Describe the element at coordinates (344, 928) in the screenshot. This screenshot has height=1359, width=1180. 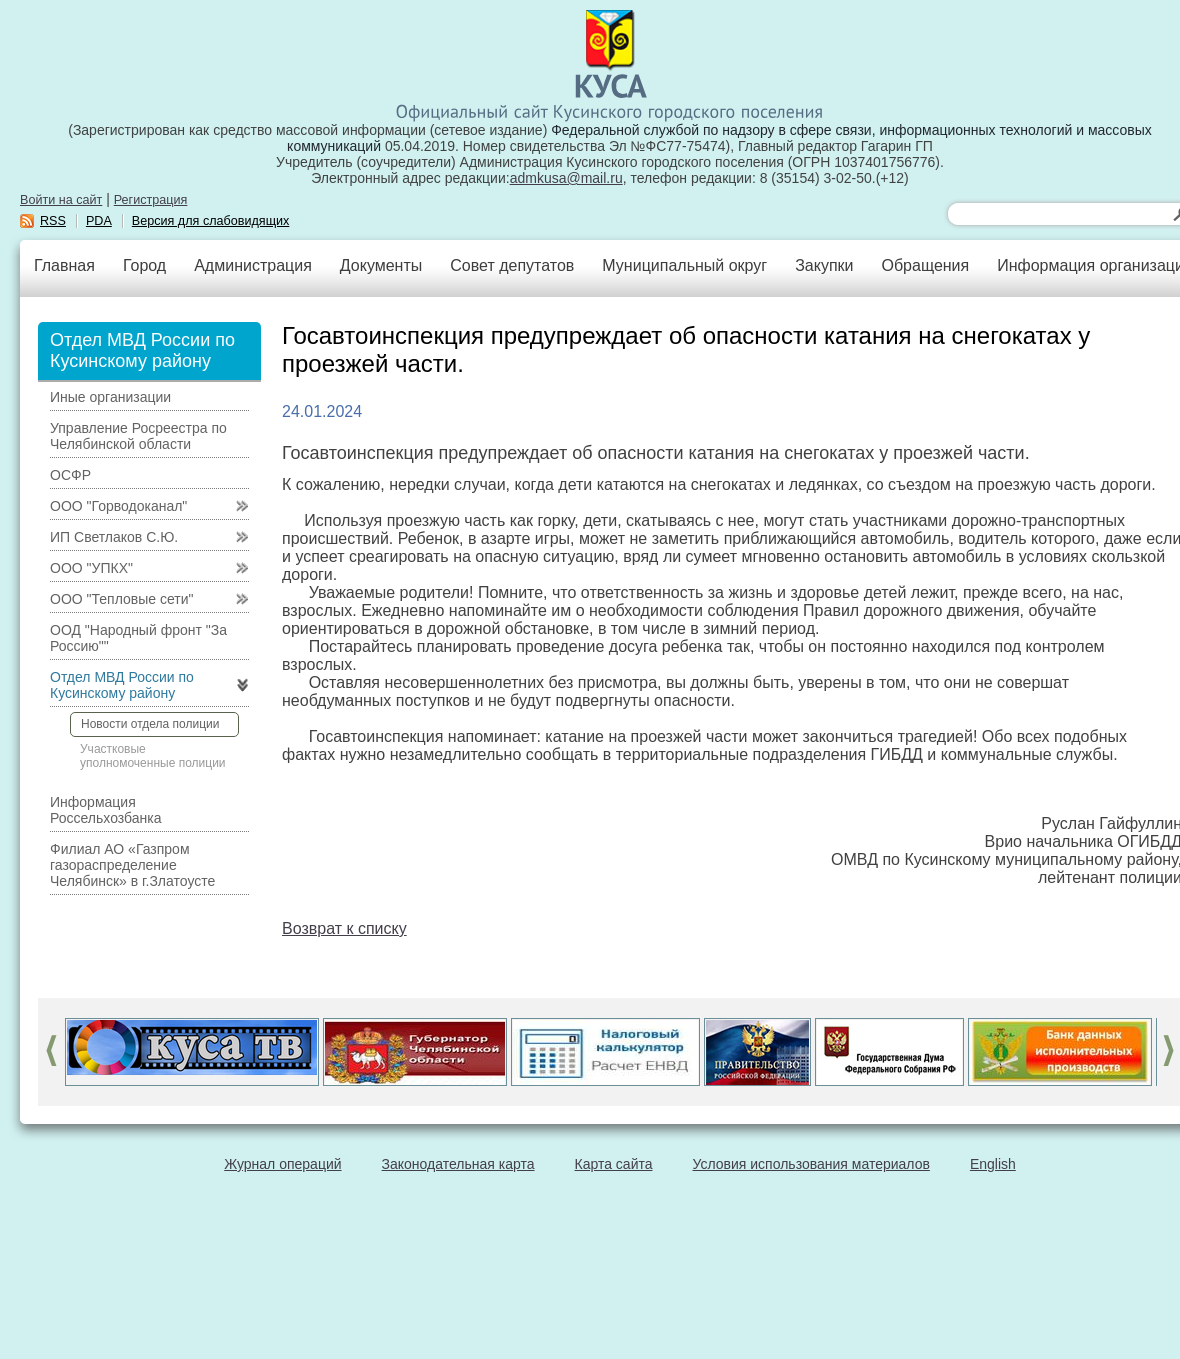
I see `Возврат к списку` at that location.